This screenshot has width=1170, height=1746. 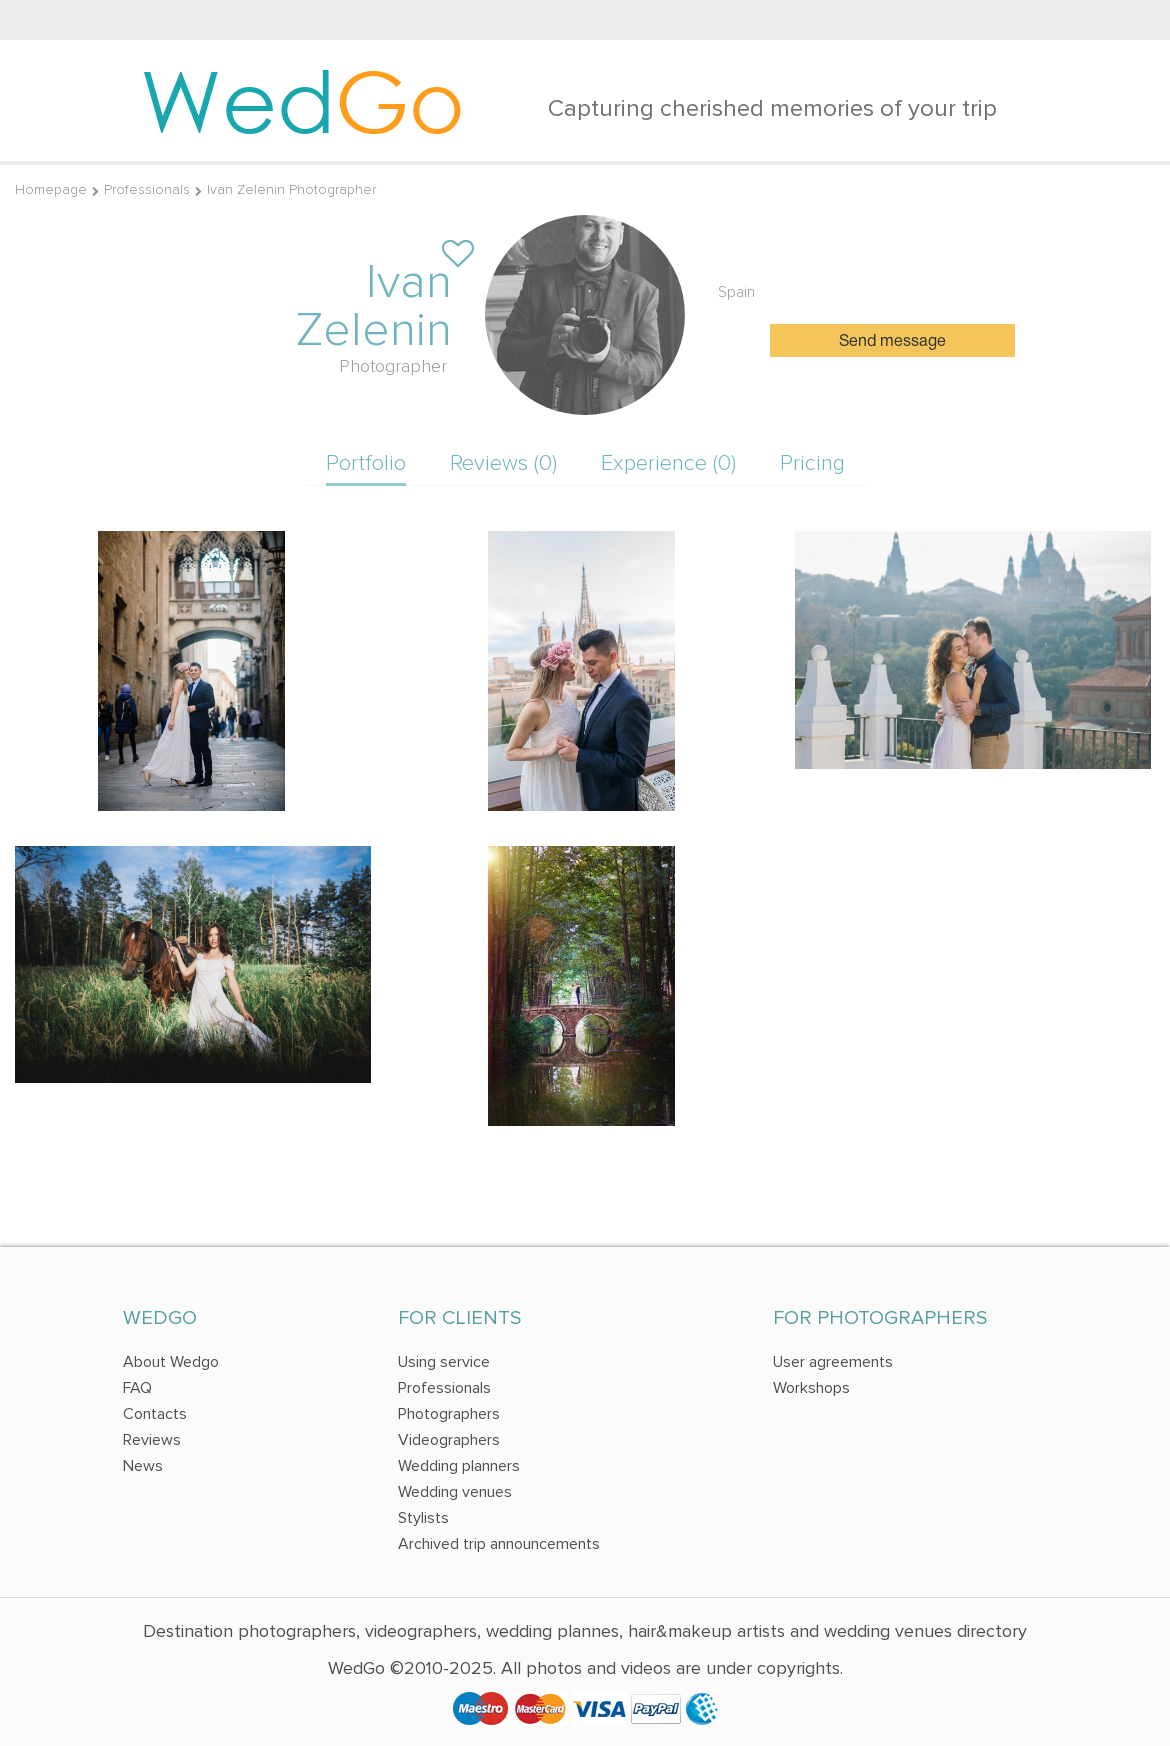 What do you see at coordinates (833, 1362) in the screenshot?
I see `User agreements` at bounding box center [833, 1362].